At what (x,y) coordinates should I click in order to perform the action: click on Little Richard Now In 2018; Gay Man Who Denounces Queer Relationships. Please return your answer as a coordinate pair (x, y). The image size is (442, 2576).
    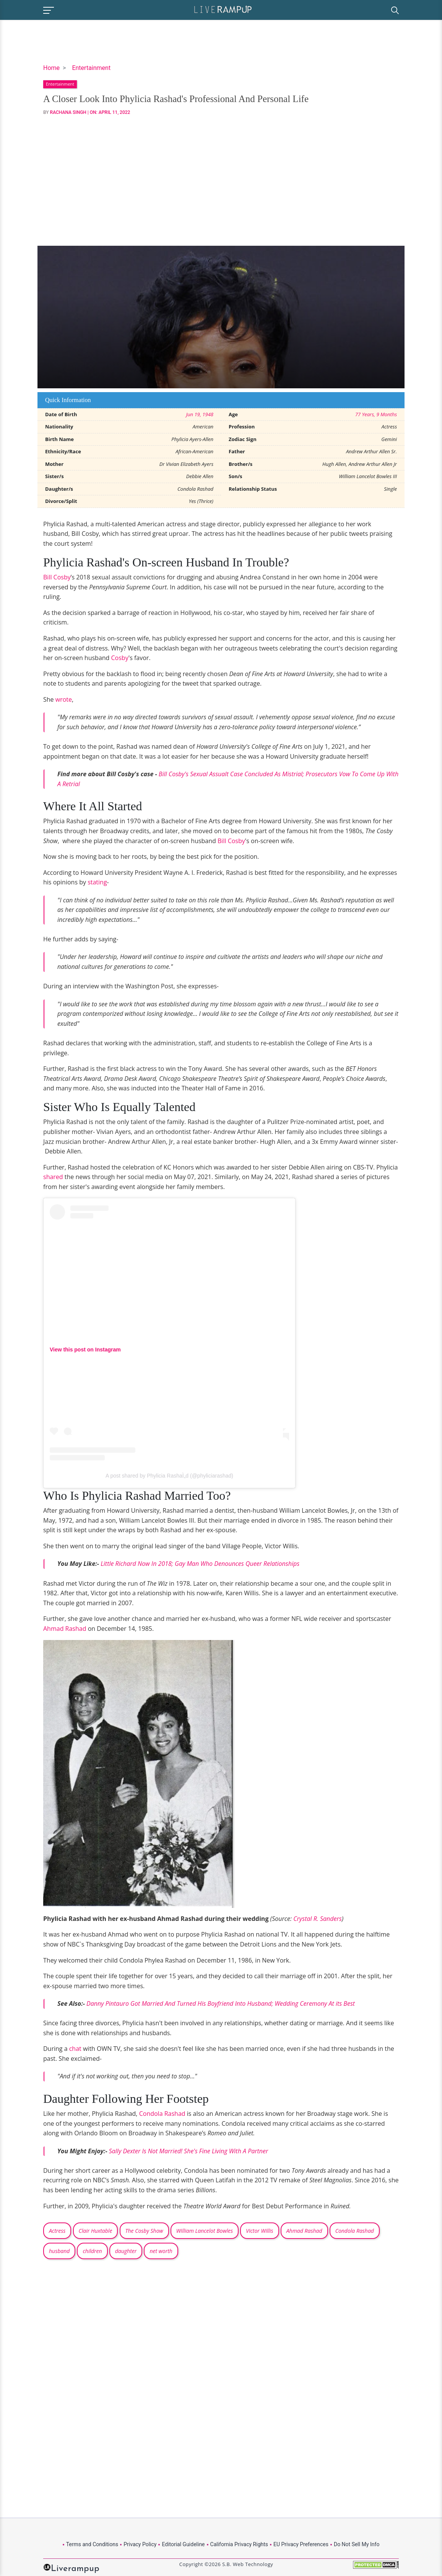
    Looking at the image, I should click on (200, 1563).